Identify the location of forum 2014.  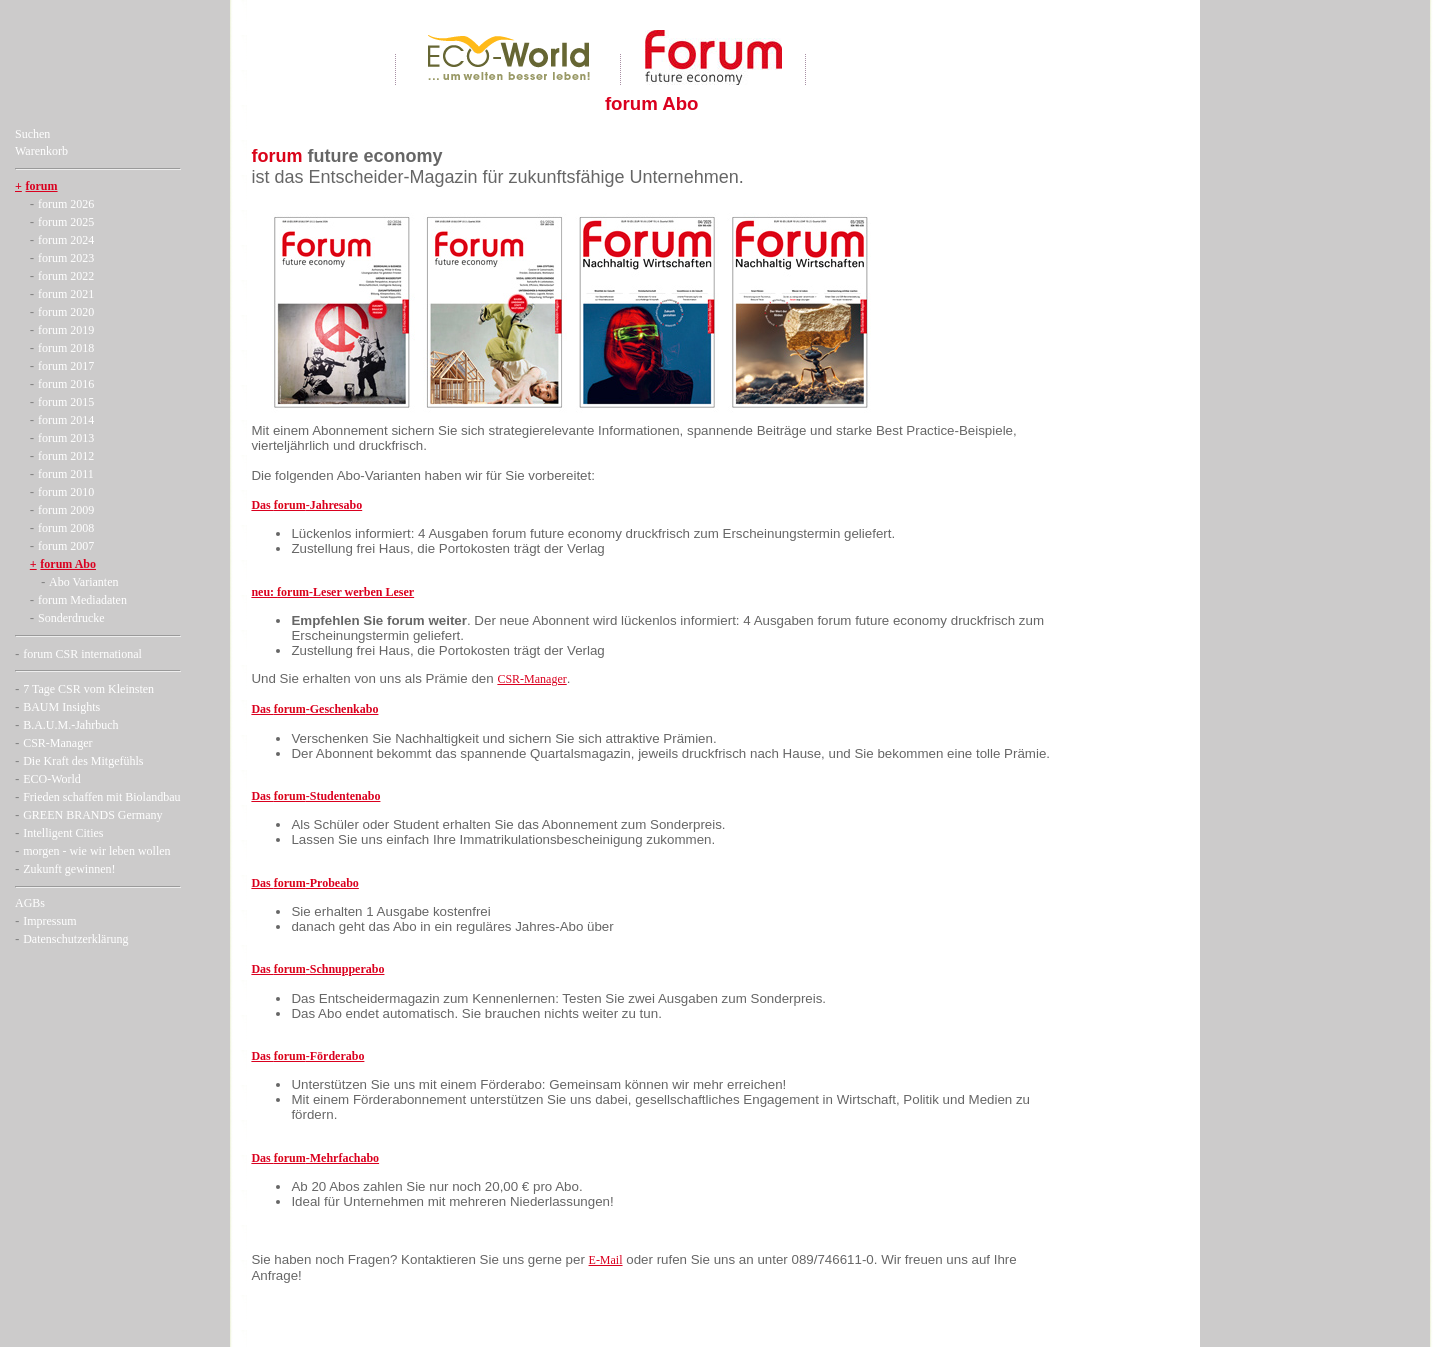
(66, 420).